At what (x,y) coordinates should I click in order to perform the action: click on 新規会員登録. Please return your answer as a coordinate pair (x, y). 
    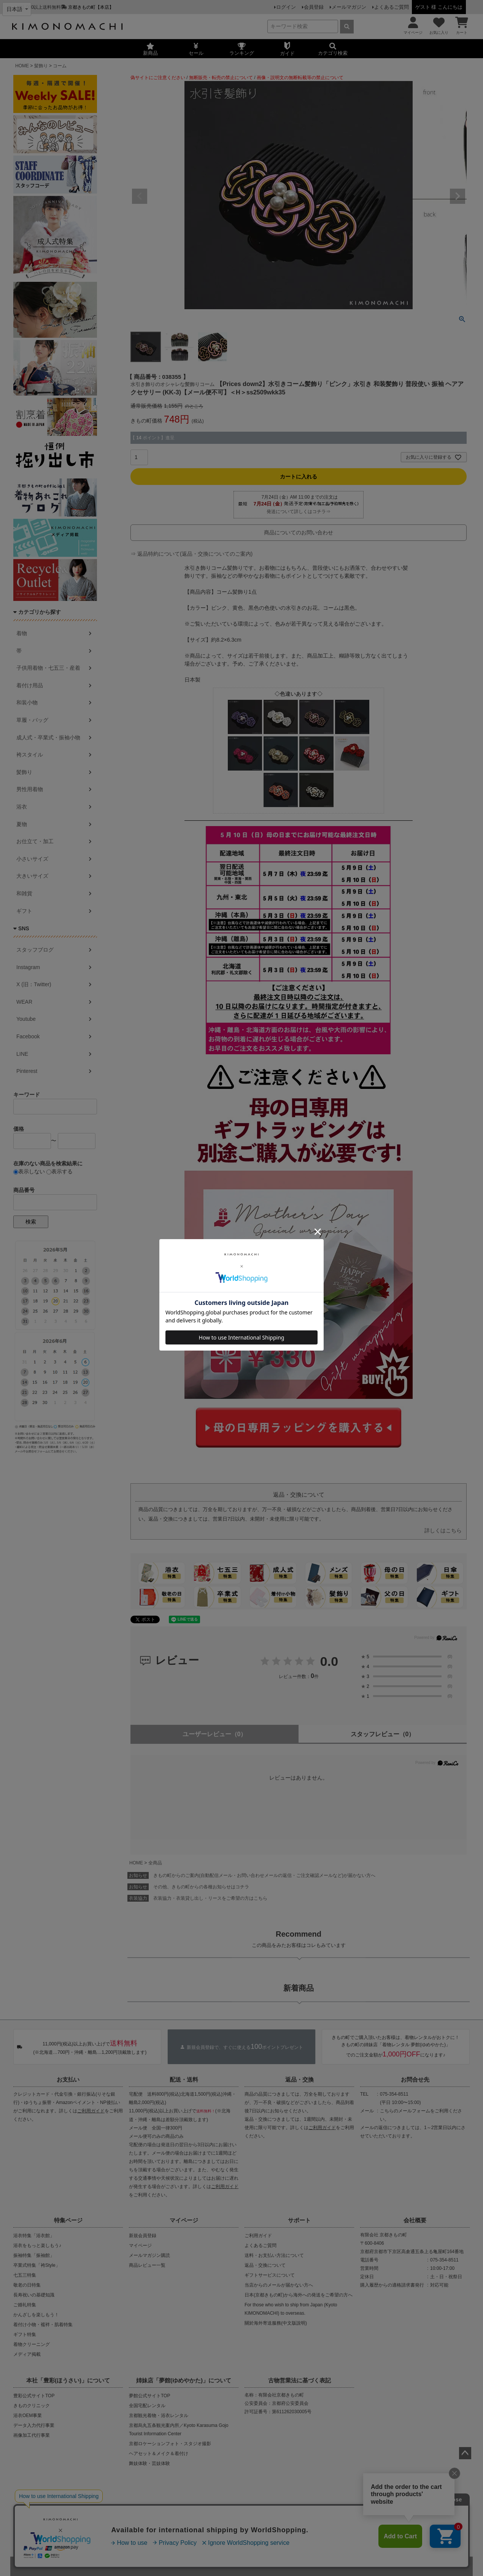
    Looking at the image, I should click on (142, 2235).